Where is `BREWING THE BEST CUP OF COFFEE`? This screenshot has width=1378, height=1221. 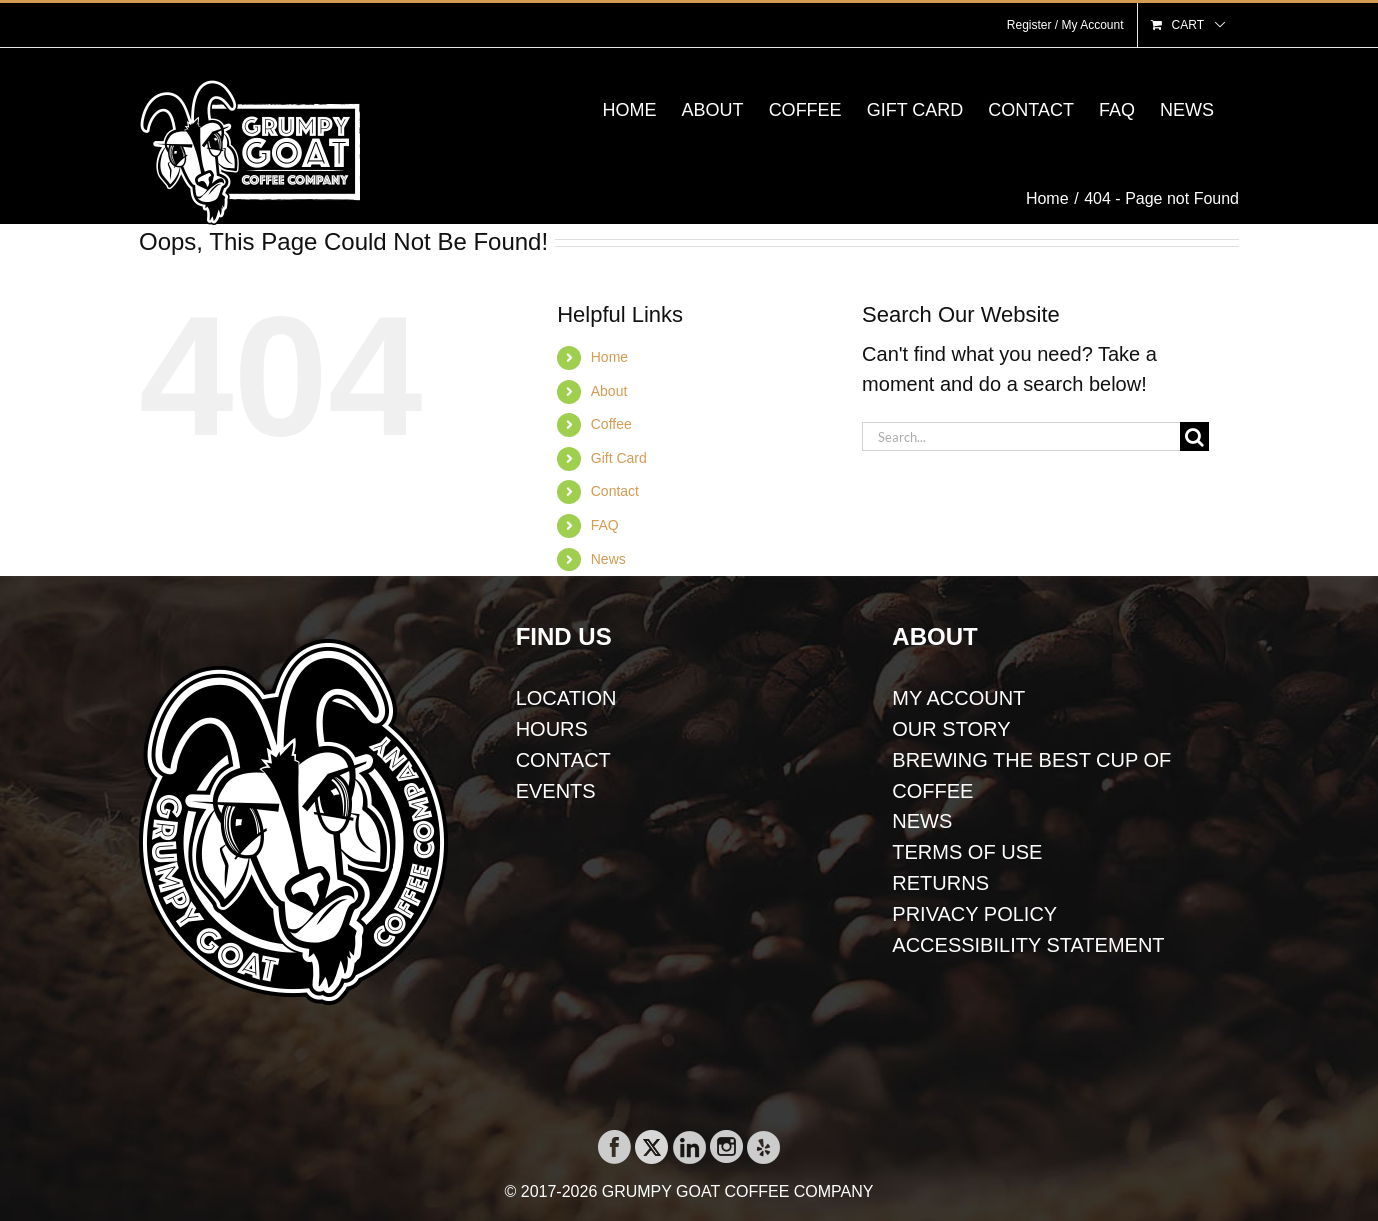 BREWING THE BEST CUP OF COFFEE is located at coordinates (1031, 775).